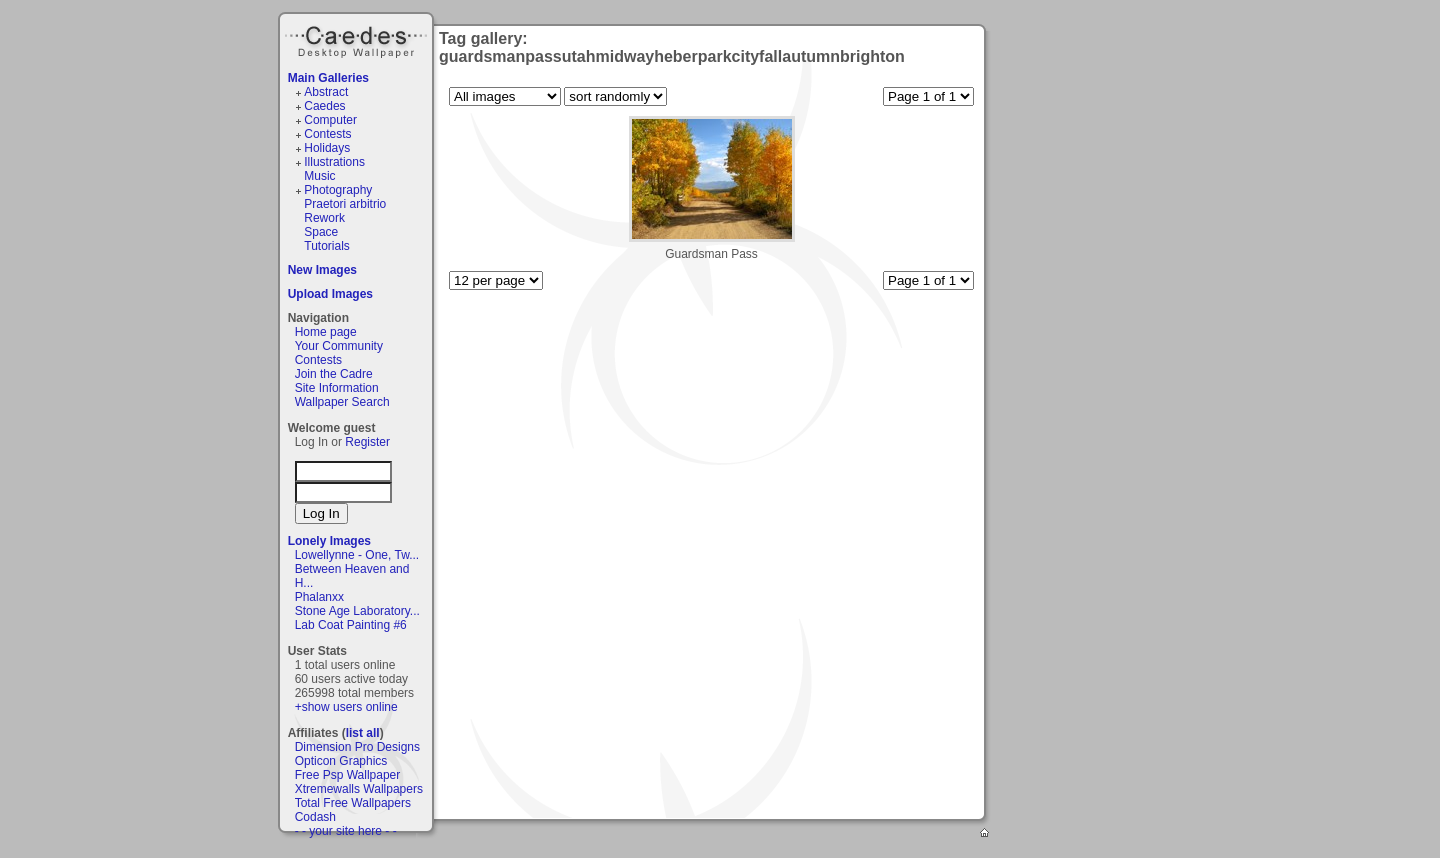  Describe the element at coordinates (339, 346) in the screenshot. I see `Your Community` at that location.